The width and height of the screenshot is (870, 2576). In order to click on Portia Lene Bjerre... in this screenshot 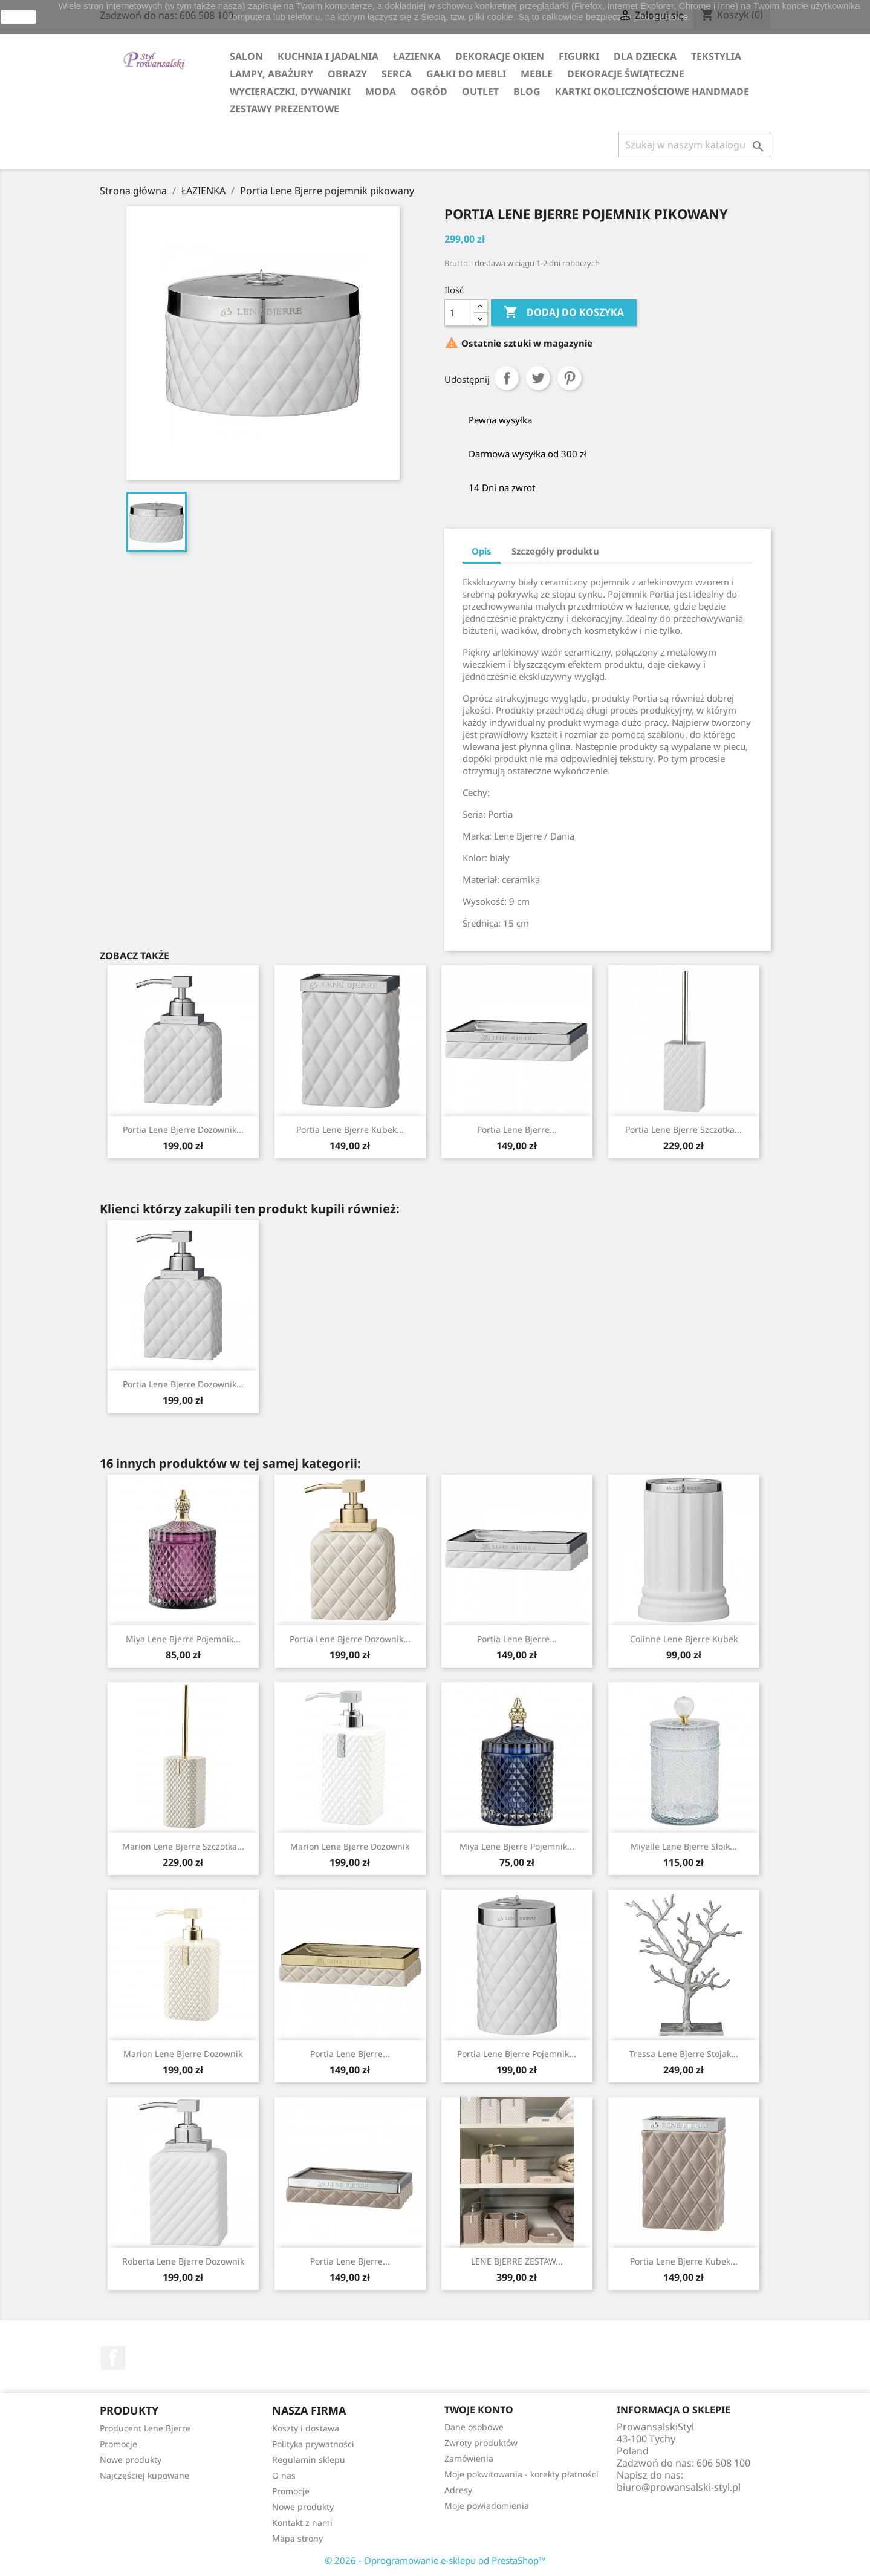, I will do `click(517, 1129)`.